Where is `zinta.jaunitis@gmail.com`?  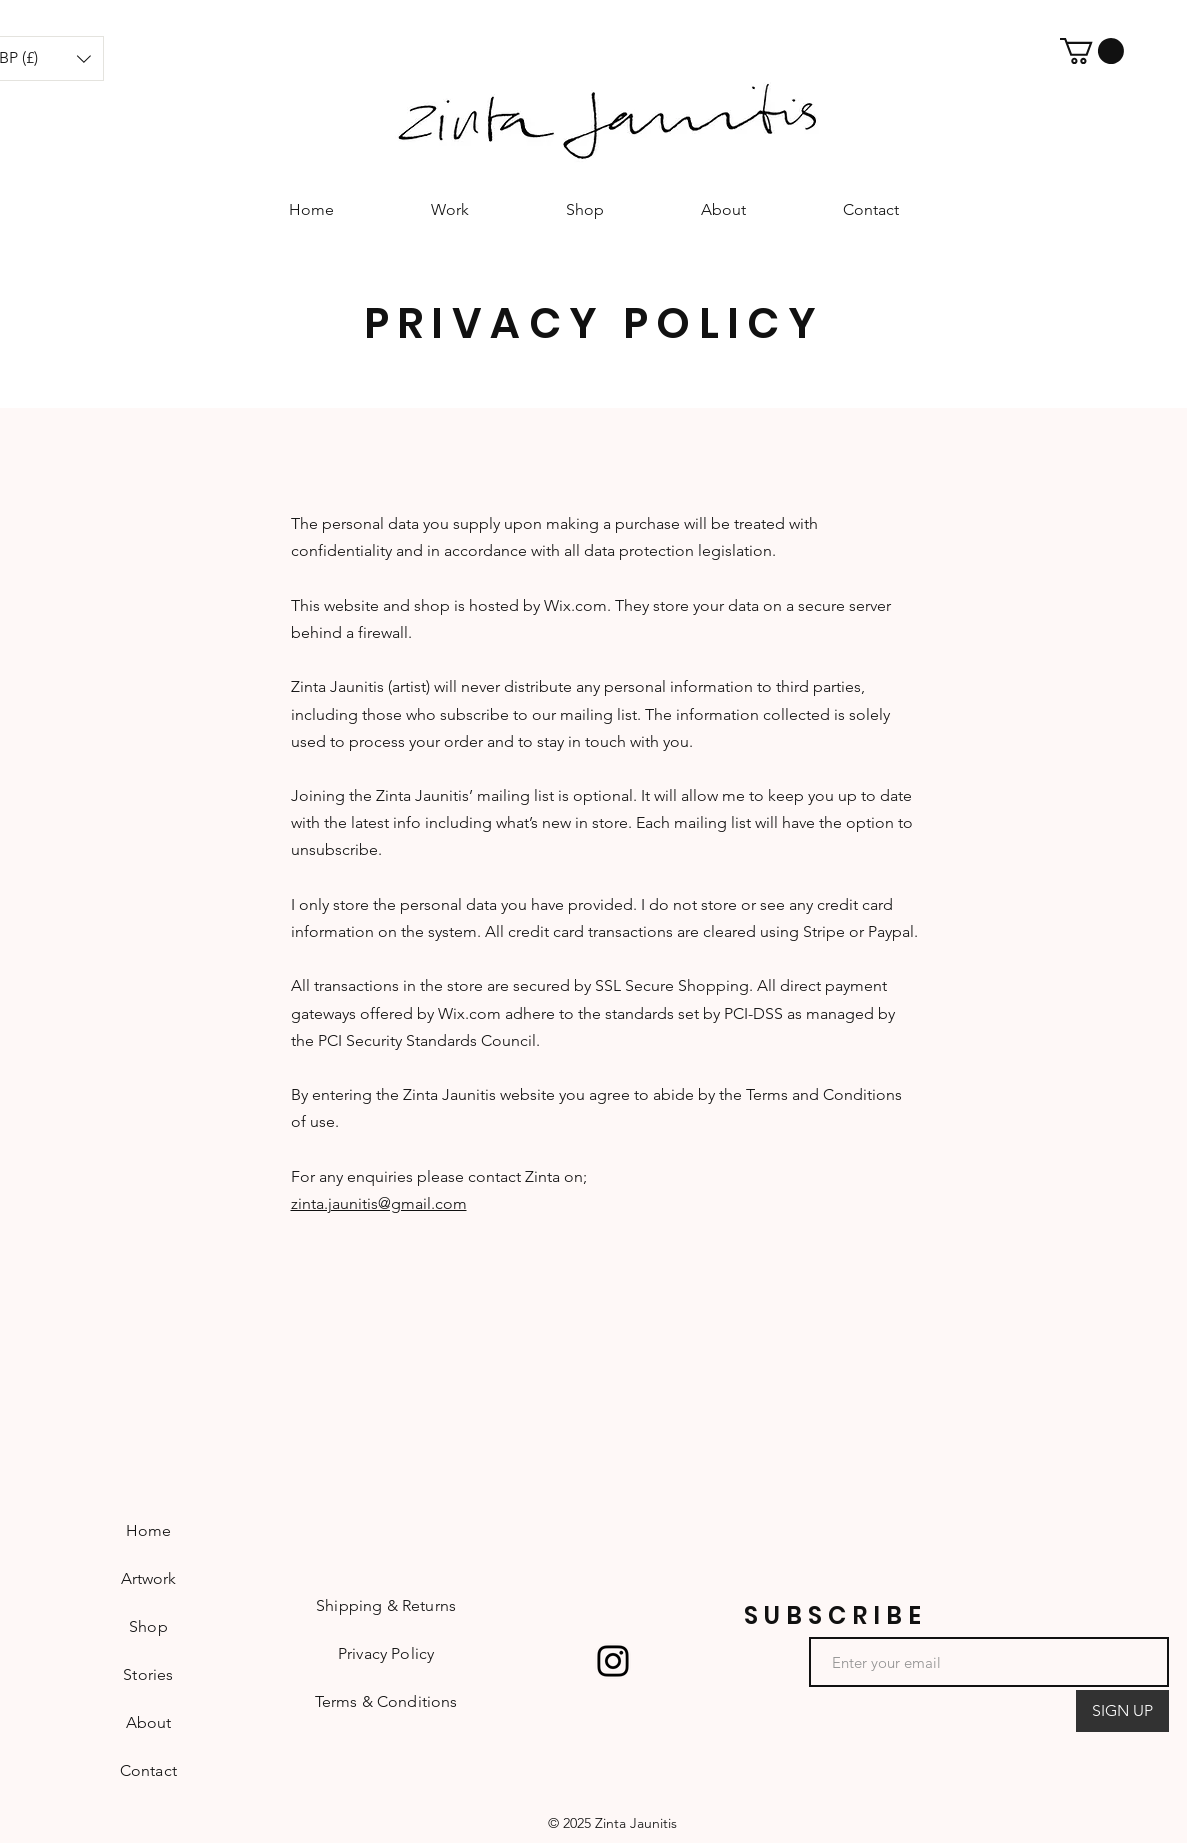 zinta.jaunitis@gmail.com is located at coordinates (379, 1203).